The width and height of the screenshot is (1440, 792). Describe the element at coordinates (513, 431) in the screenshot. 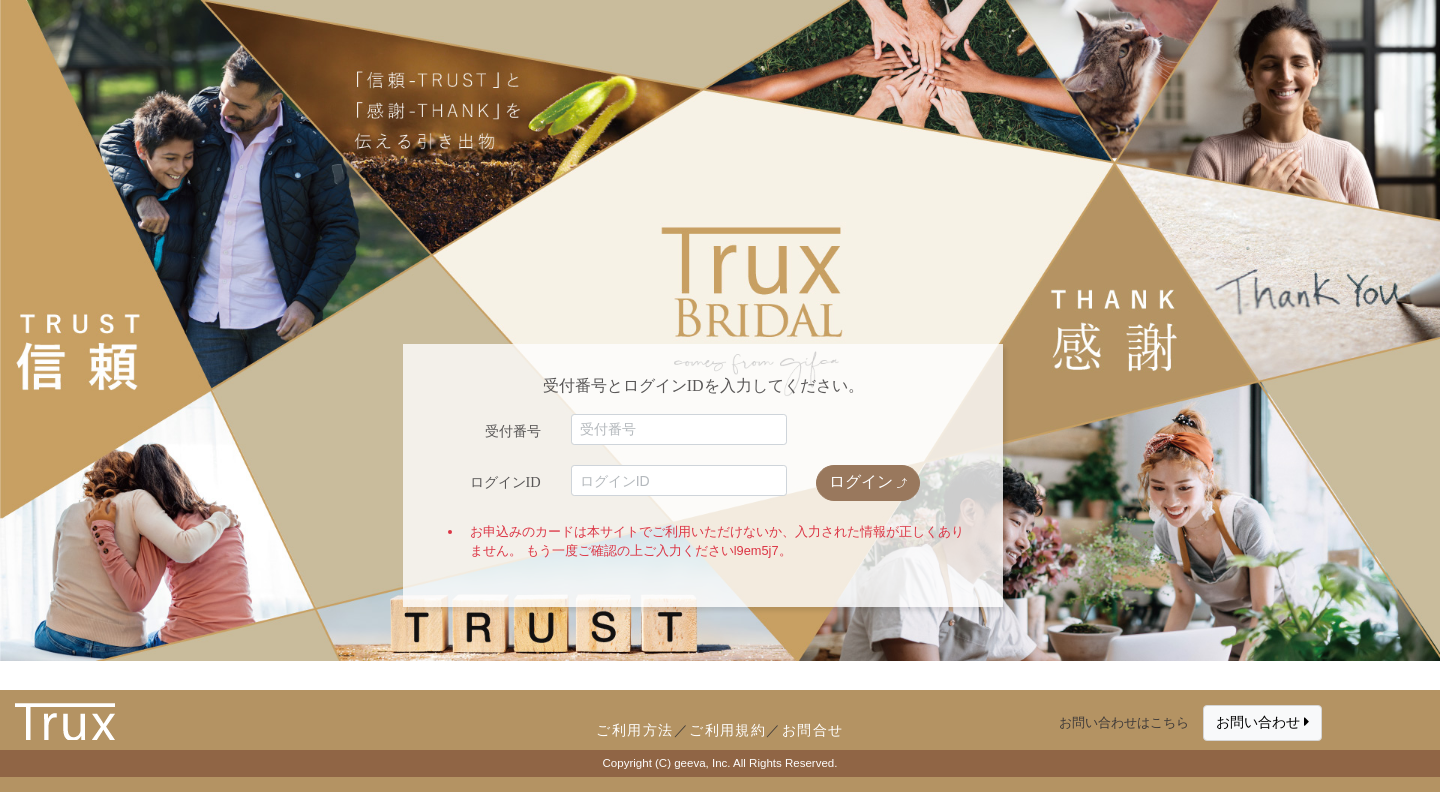

I see `受付番号` at that location.